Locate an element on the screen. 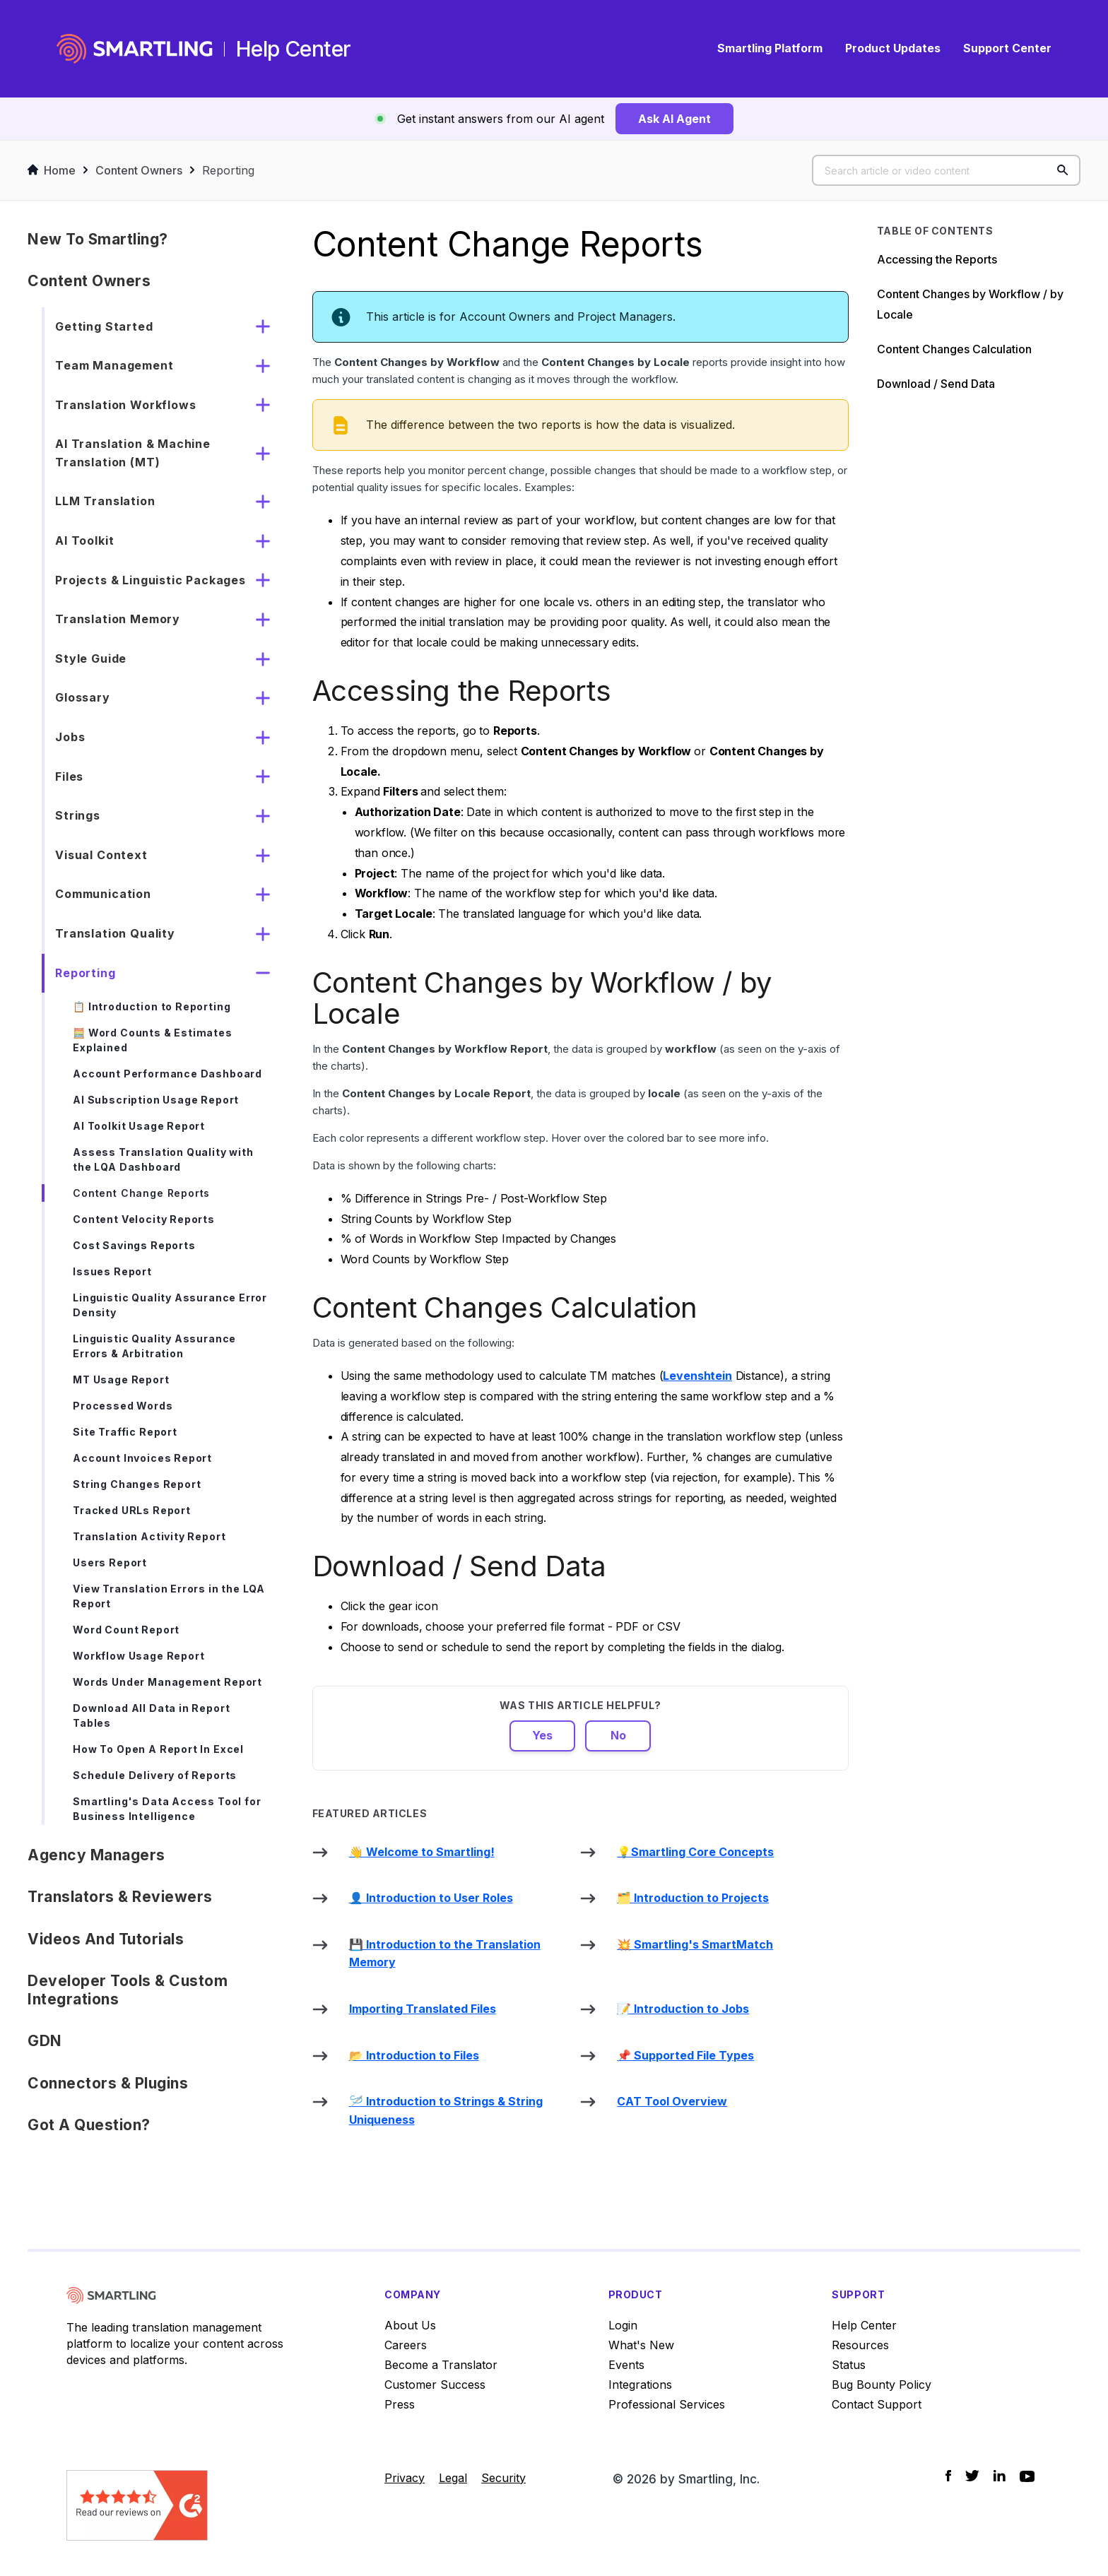 The width and height of the screenshot is (1108, 2576). Become a Translator is located at coordinates (440, 2365).